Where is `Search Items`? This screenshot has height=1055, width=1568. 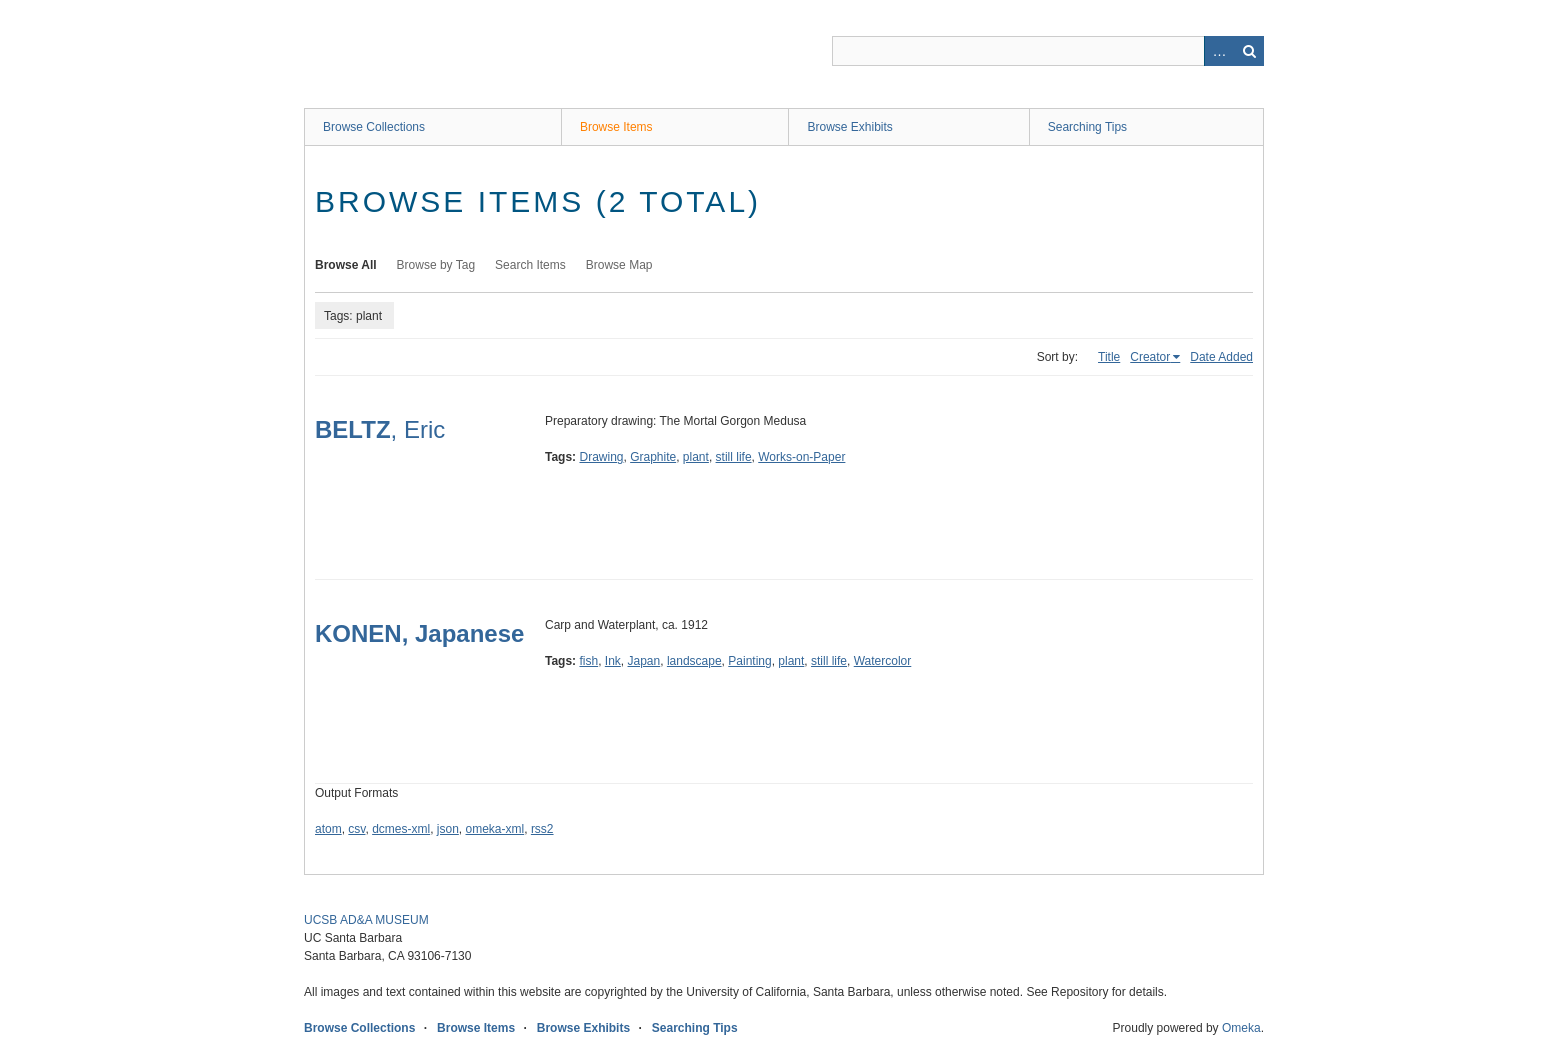 Search Items is located at coordinates (530, 265).